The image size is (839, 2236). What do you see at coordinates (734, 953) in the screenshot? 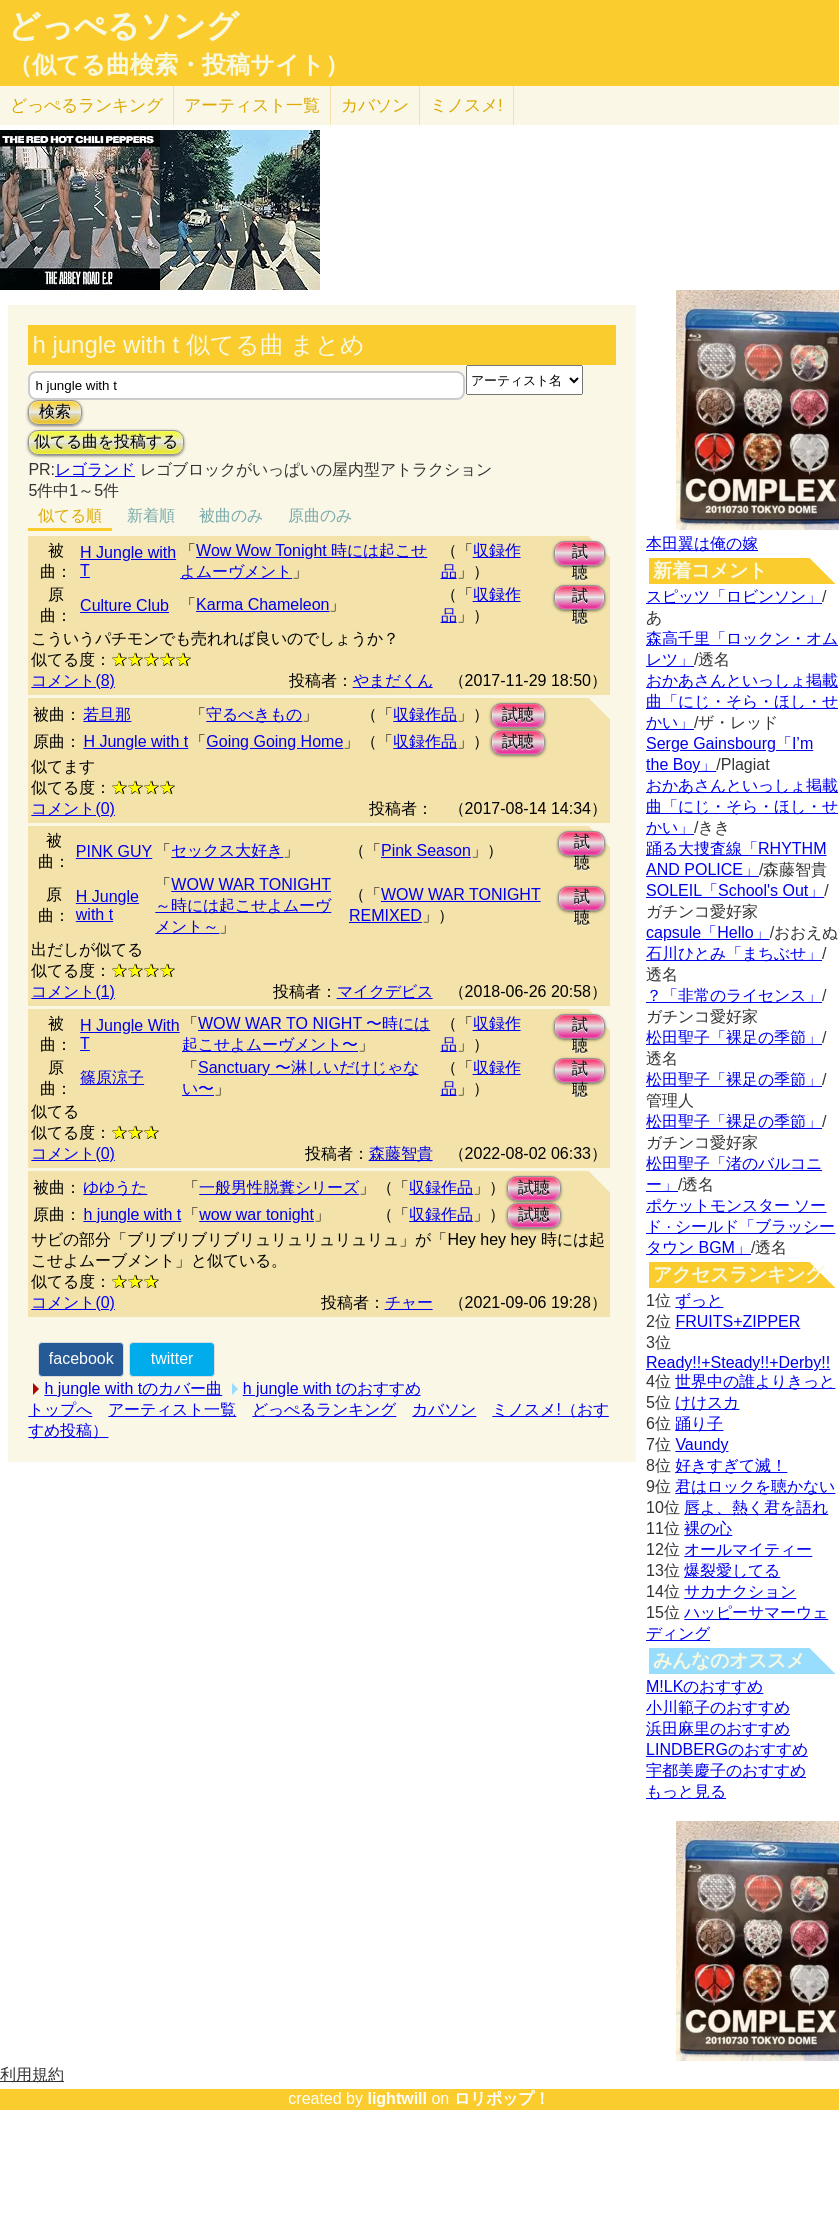
I see `石川ひとみ「まちぶせ」` at bounding box center [734, 953].